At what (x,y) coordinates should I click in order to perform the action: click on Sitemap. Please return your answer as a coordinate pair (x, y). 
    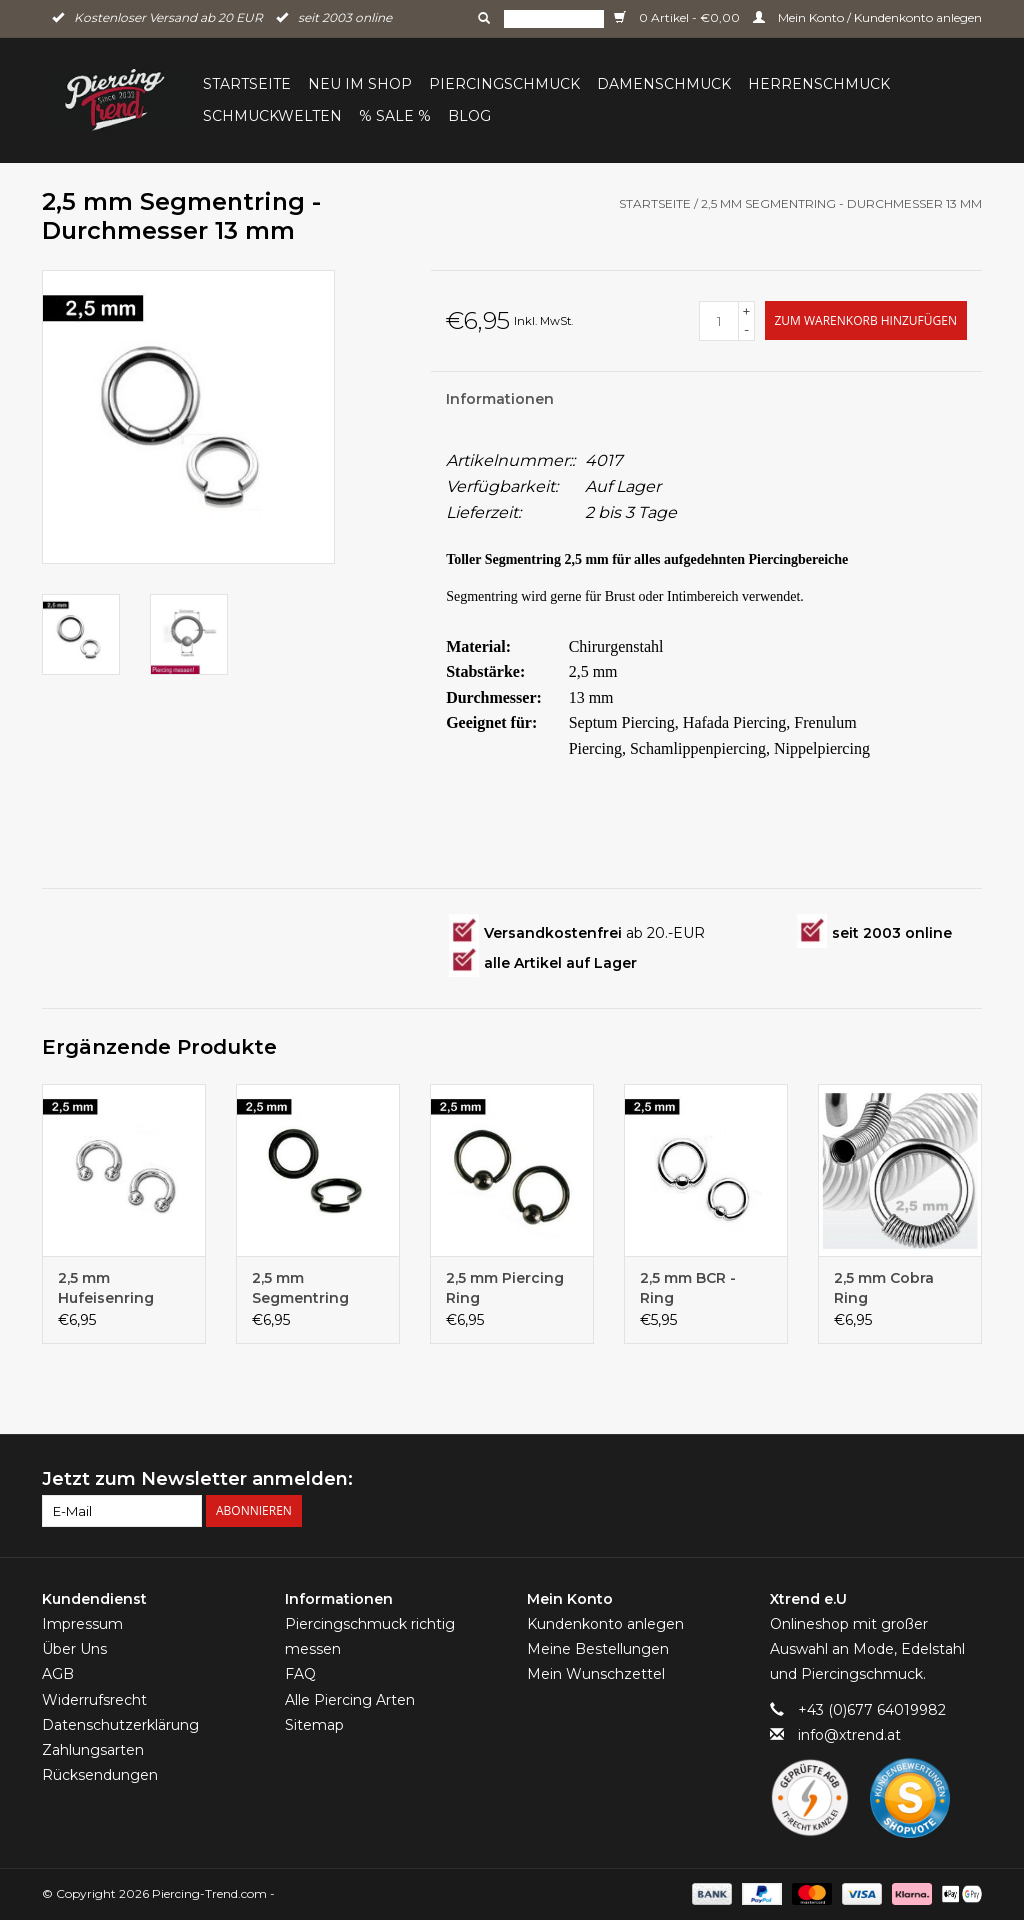
    Looking at the image, I should click on (314, 1725).